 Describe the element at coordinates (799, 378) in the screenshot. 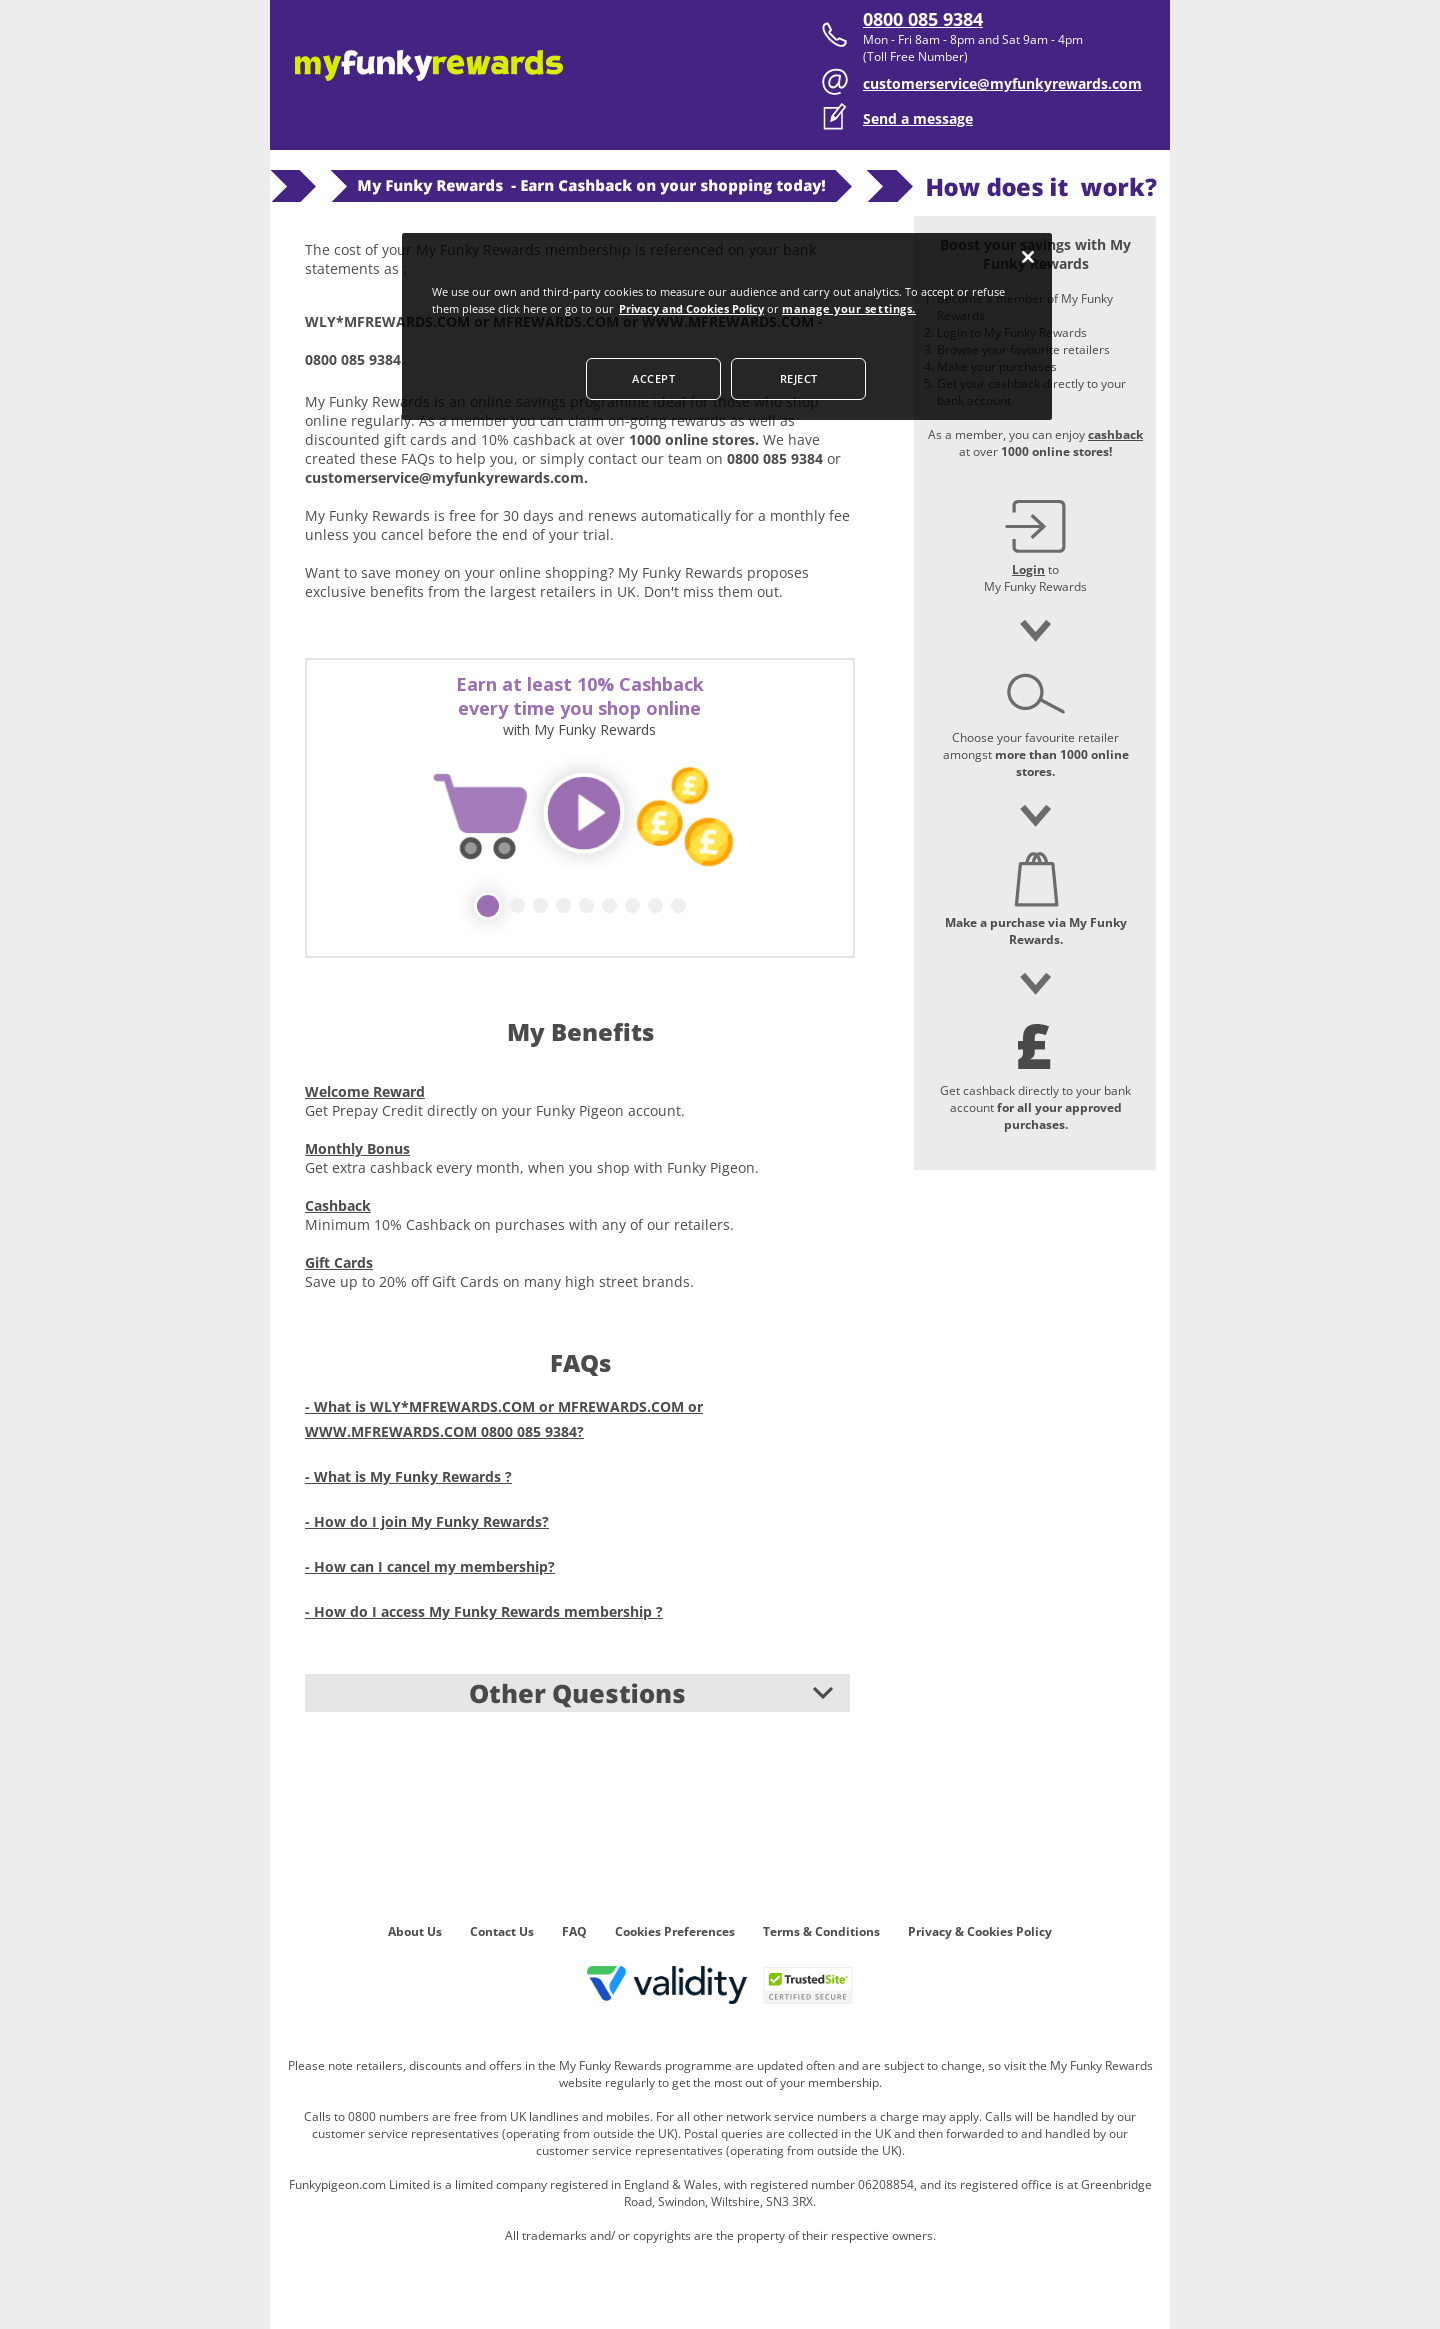

I see `REJECT` at that location.